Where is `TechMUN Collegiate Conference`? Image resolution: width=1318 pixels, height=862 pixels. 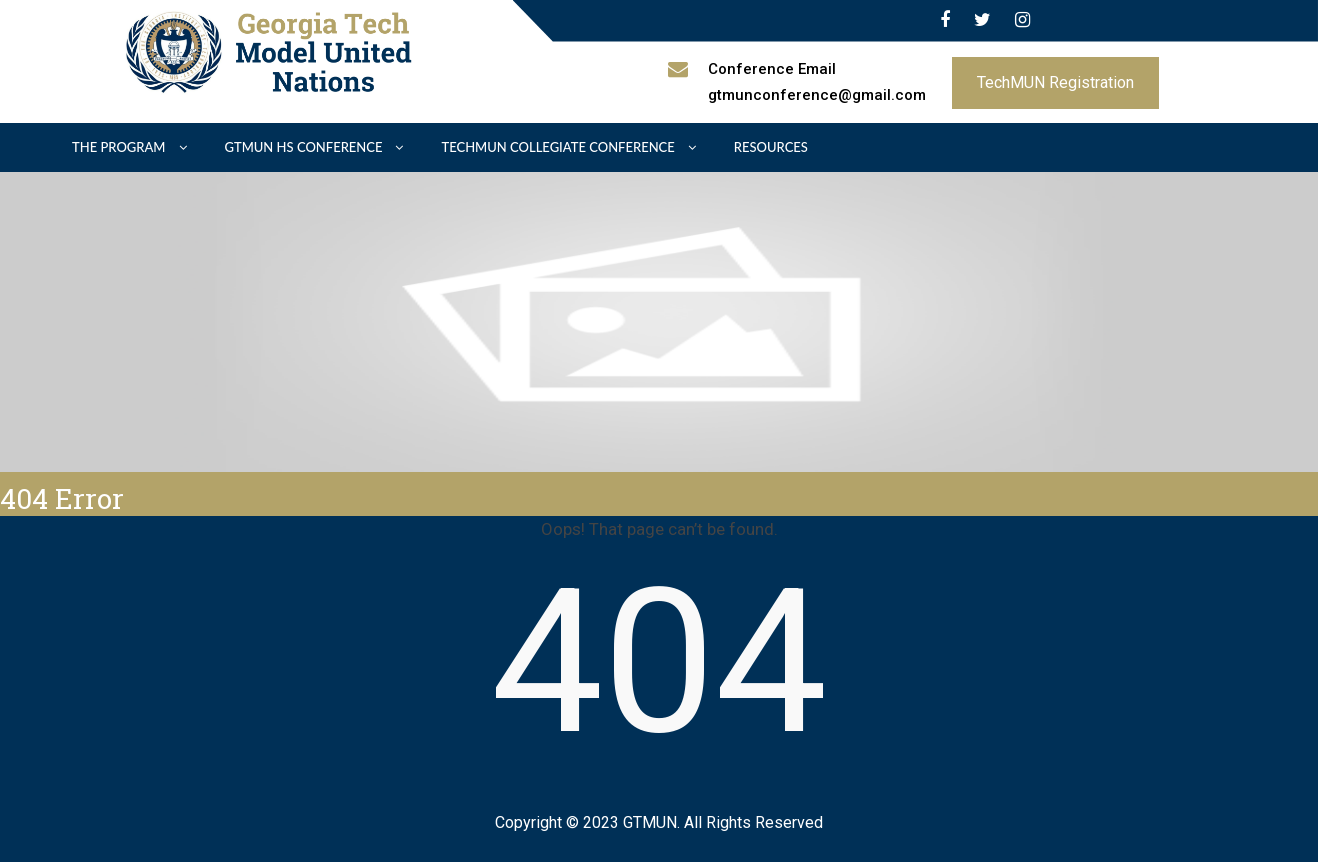 TechMUN Collegiate Conference is located at coordinates (557, 147).